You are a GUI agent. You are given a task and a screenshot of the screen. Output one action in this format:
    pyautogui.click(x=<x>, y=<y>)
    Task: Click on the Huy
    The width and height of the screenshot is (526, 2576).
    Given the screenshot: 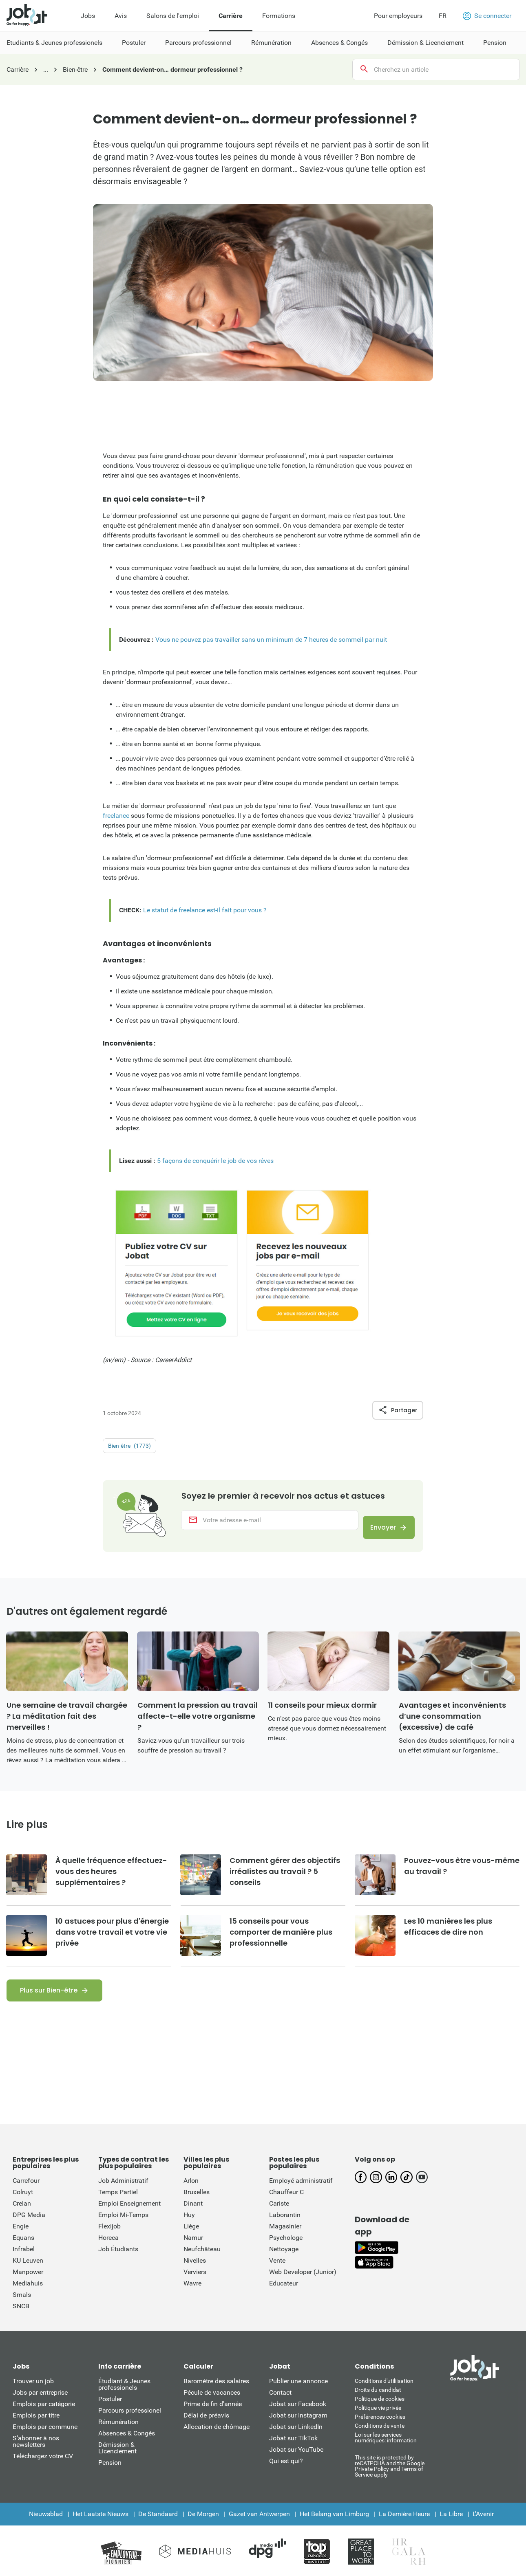 What is the action you would take?
    pyautogui.click(x=189, y=2229)
    